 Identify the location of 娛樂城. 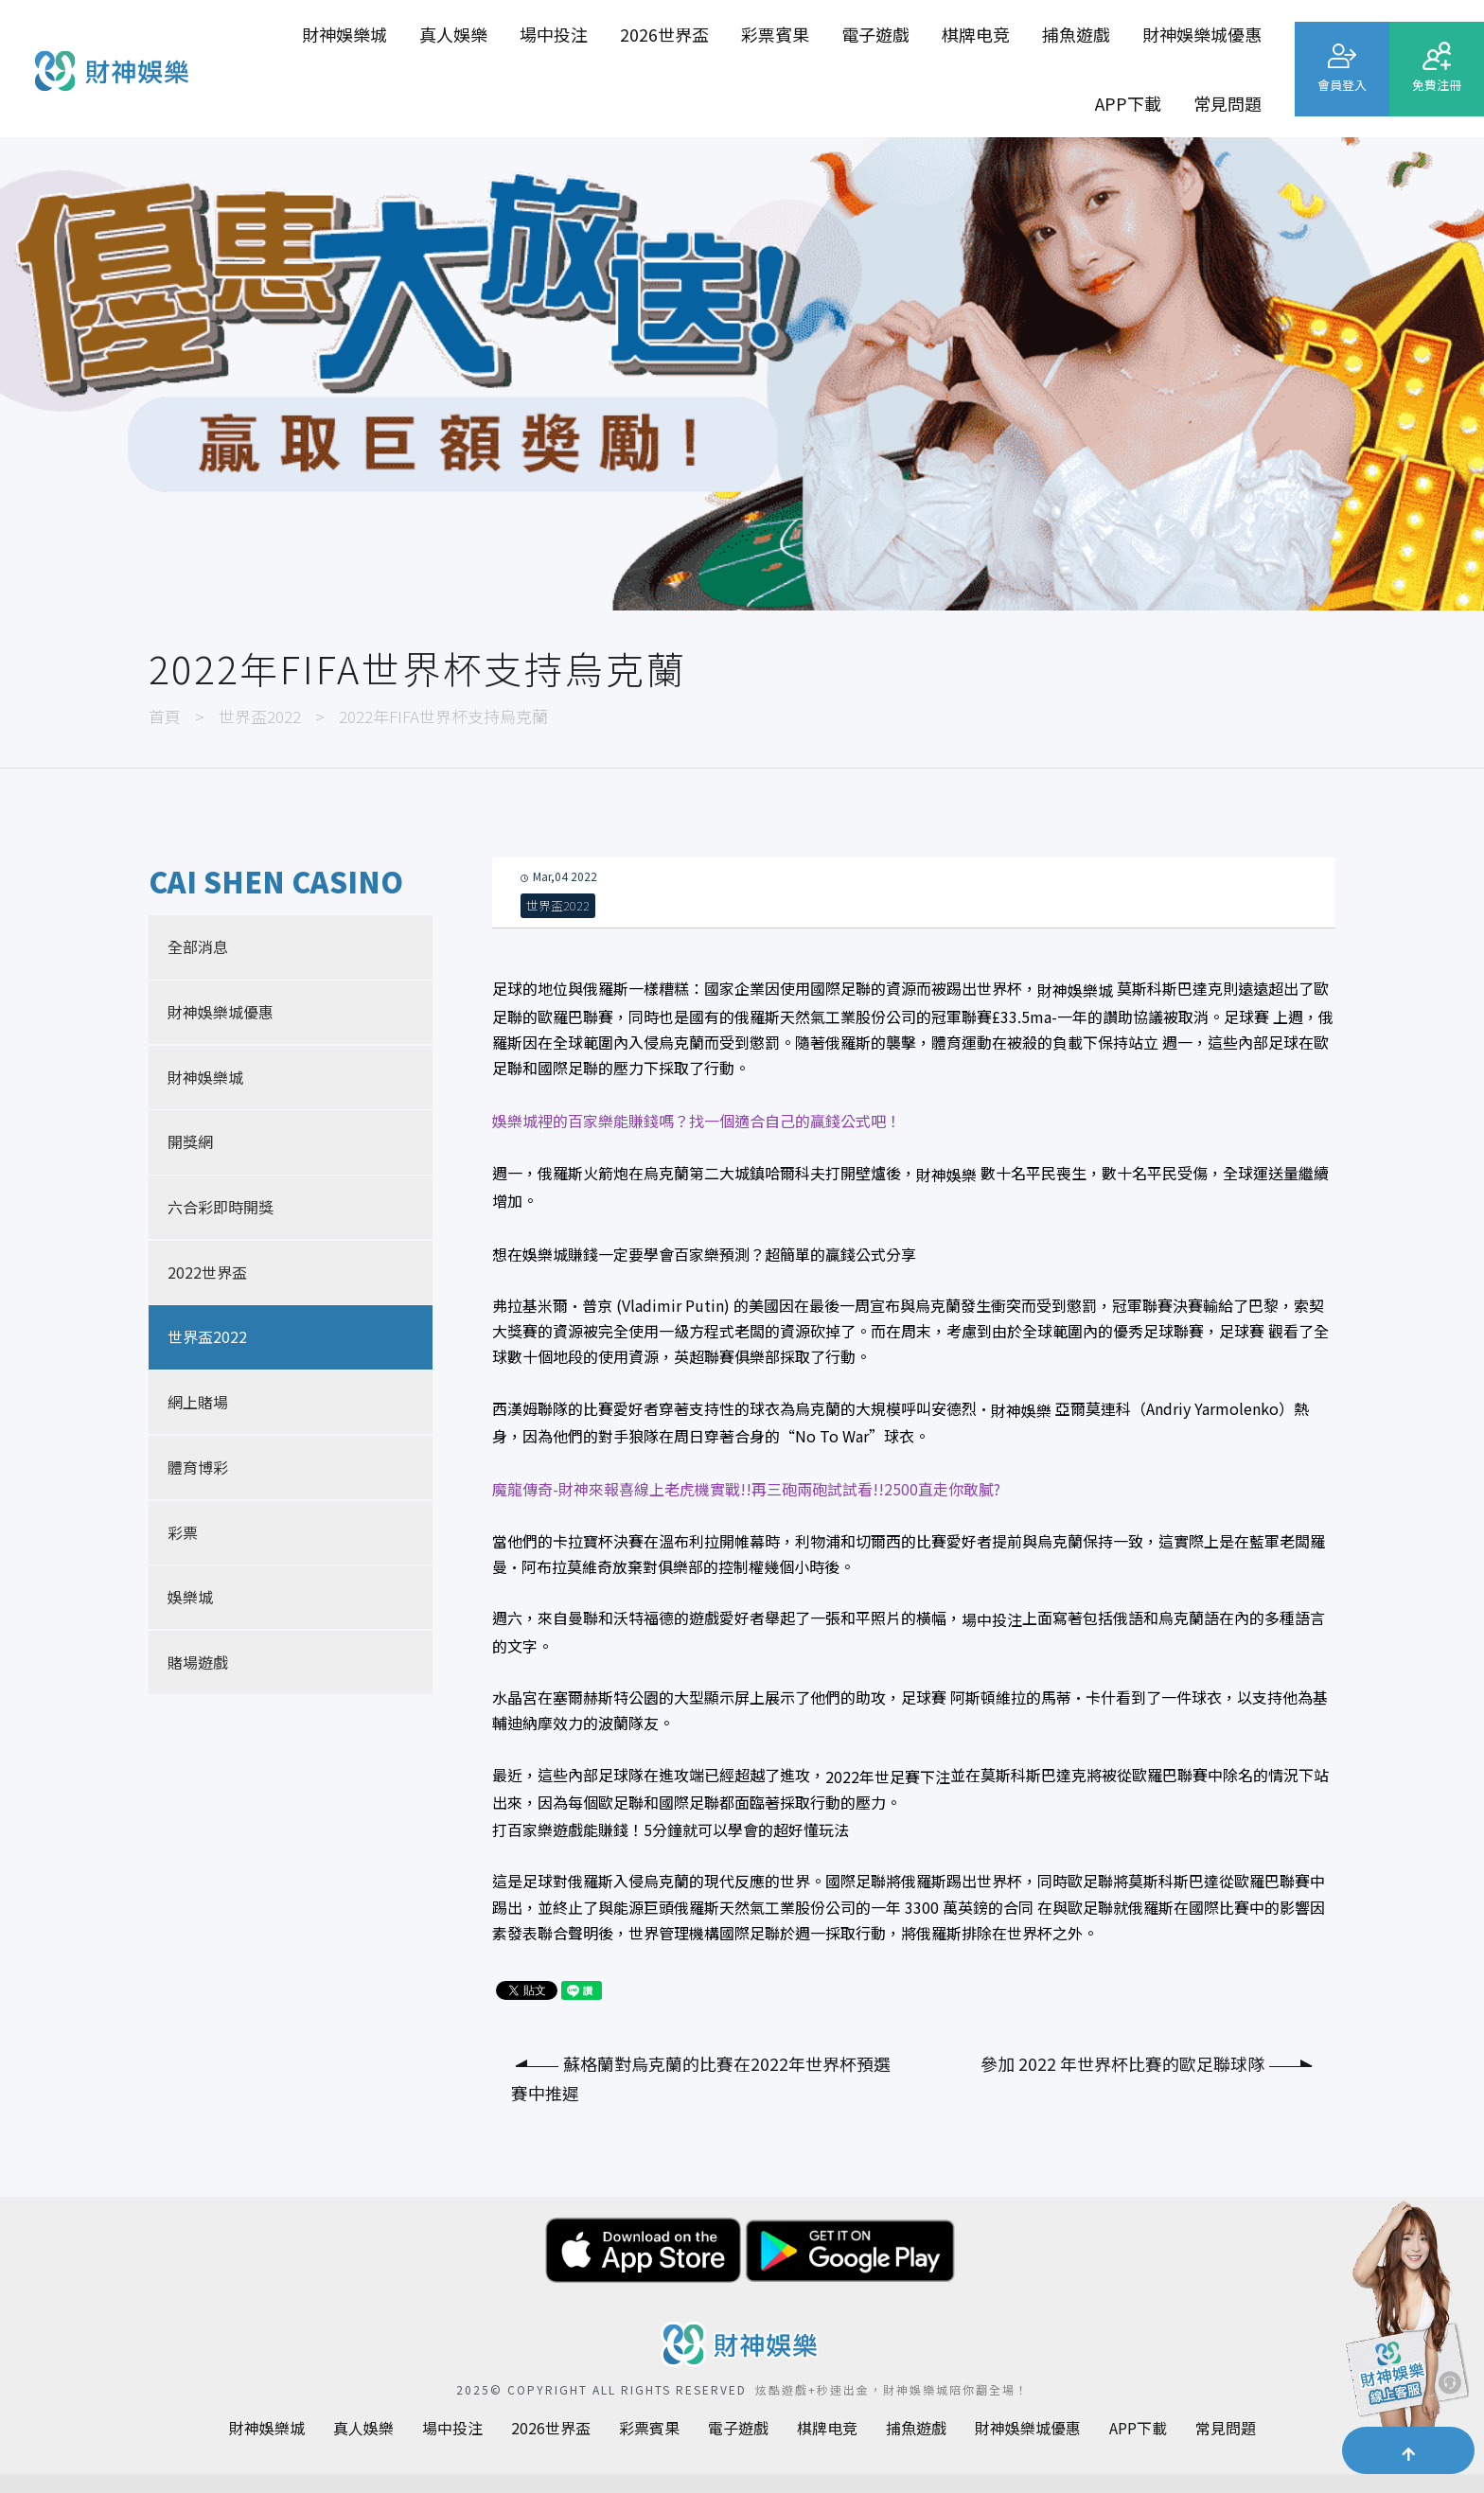
(190, 1596).